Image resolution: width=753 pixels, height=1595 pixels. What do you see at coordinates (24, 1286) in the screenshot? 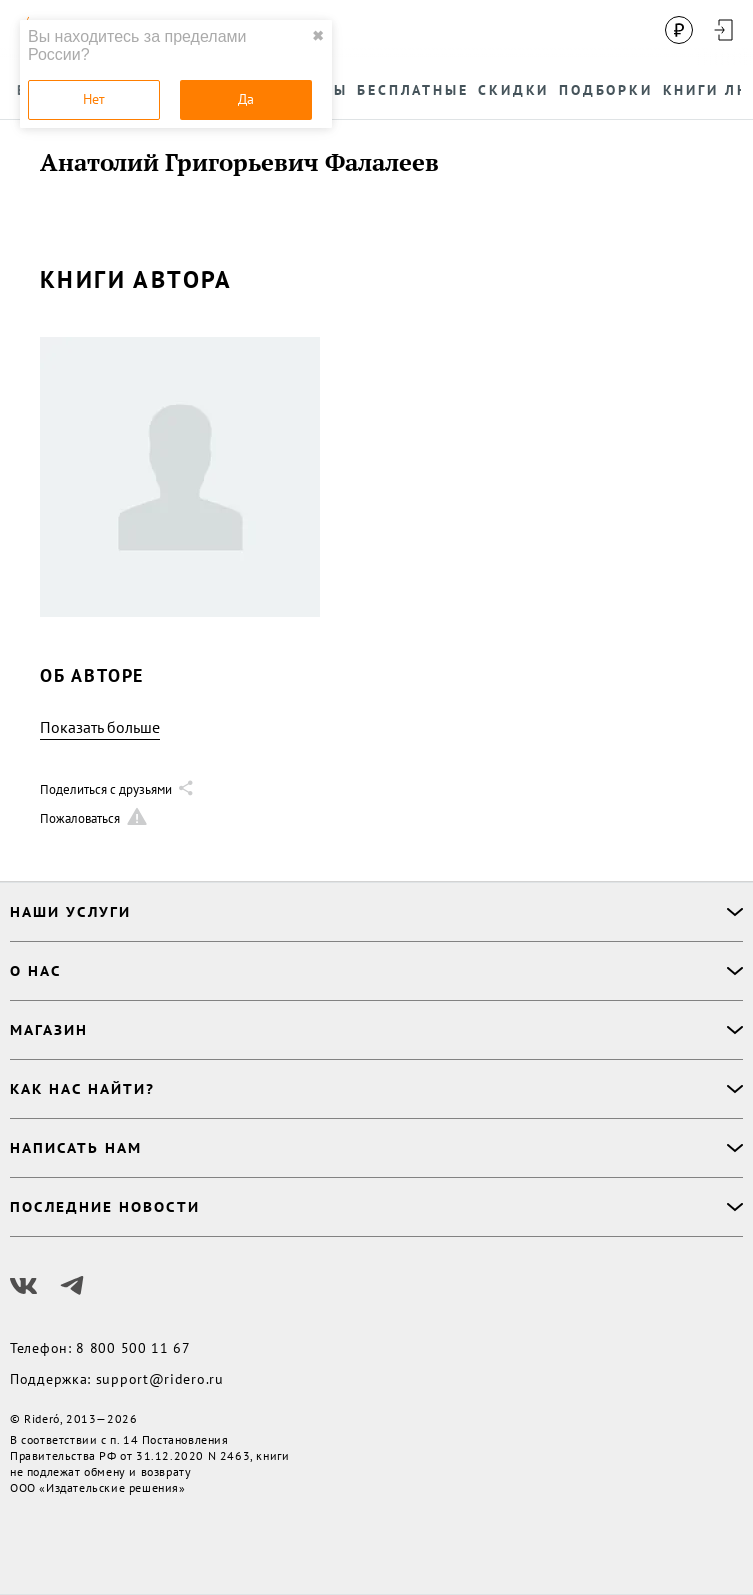
I see `[Наш Вконтакте]` at bounding box center [24, 1286].